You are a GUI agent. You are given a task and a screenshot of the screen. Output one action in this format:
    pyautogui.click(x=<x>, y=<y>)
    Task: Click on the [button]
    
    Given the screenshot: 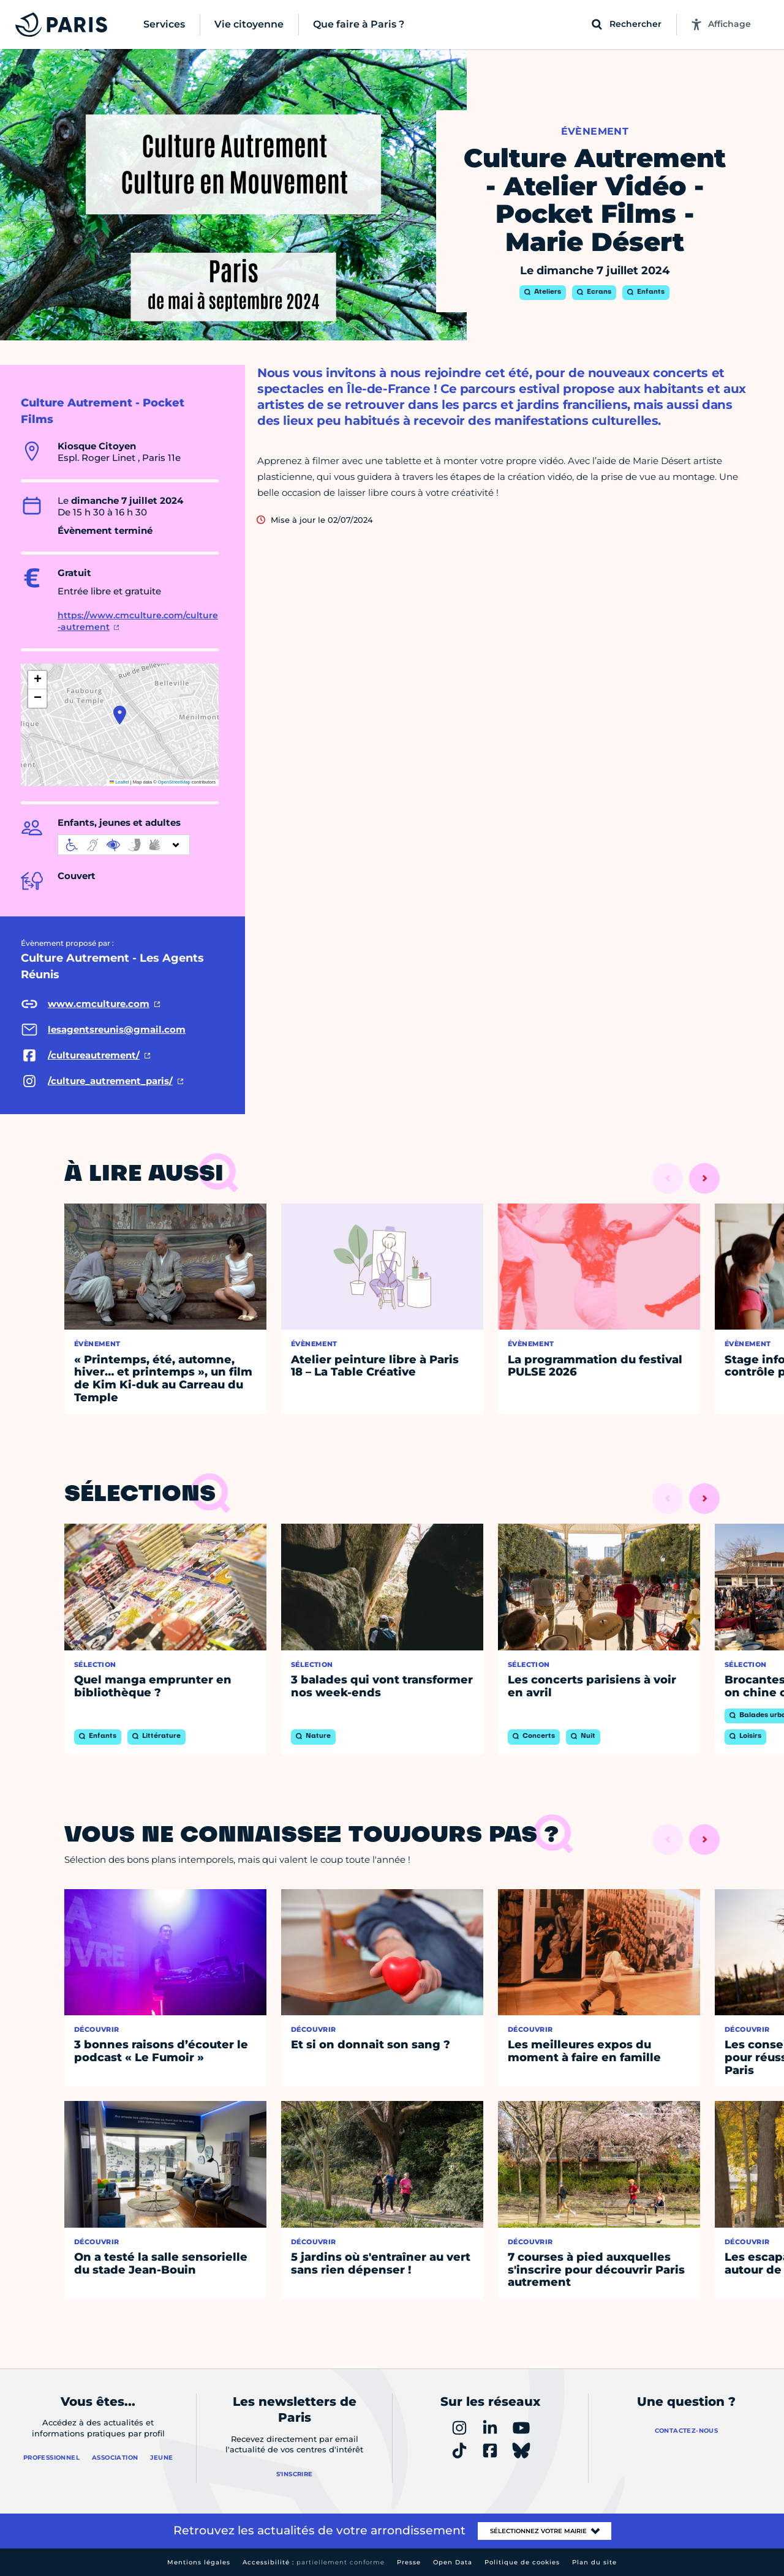 What is the action you would take?
    pyautogui.click(x=119, y=715)
    